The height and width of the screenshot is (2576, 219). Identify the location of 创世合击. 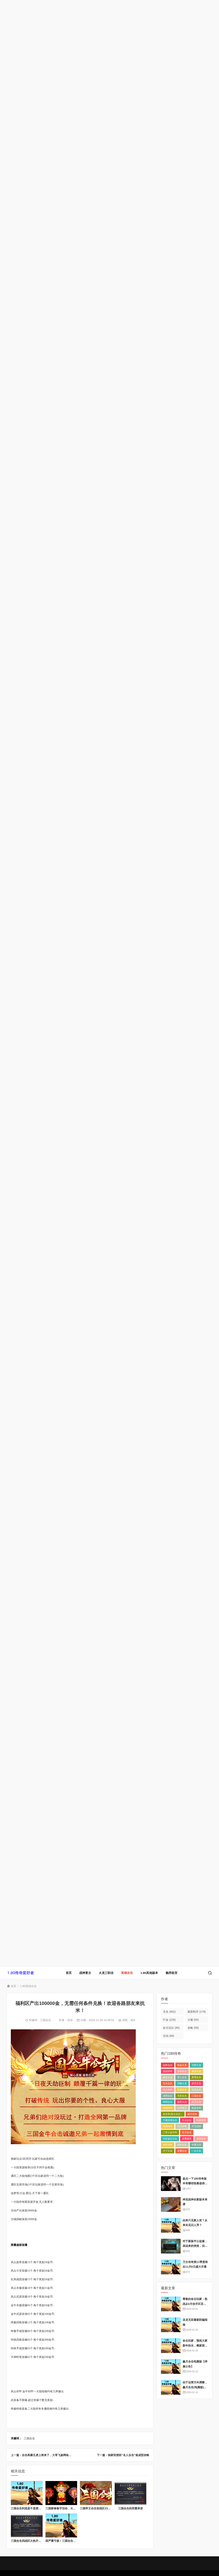
(182, 2144).